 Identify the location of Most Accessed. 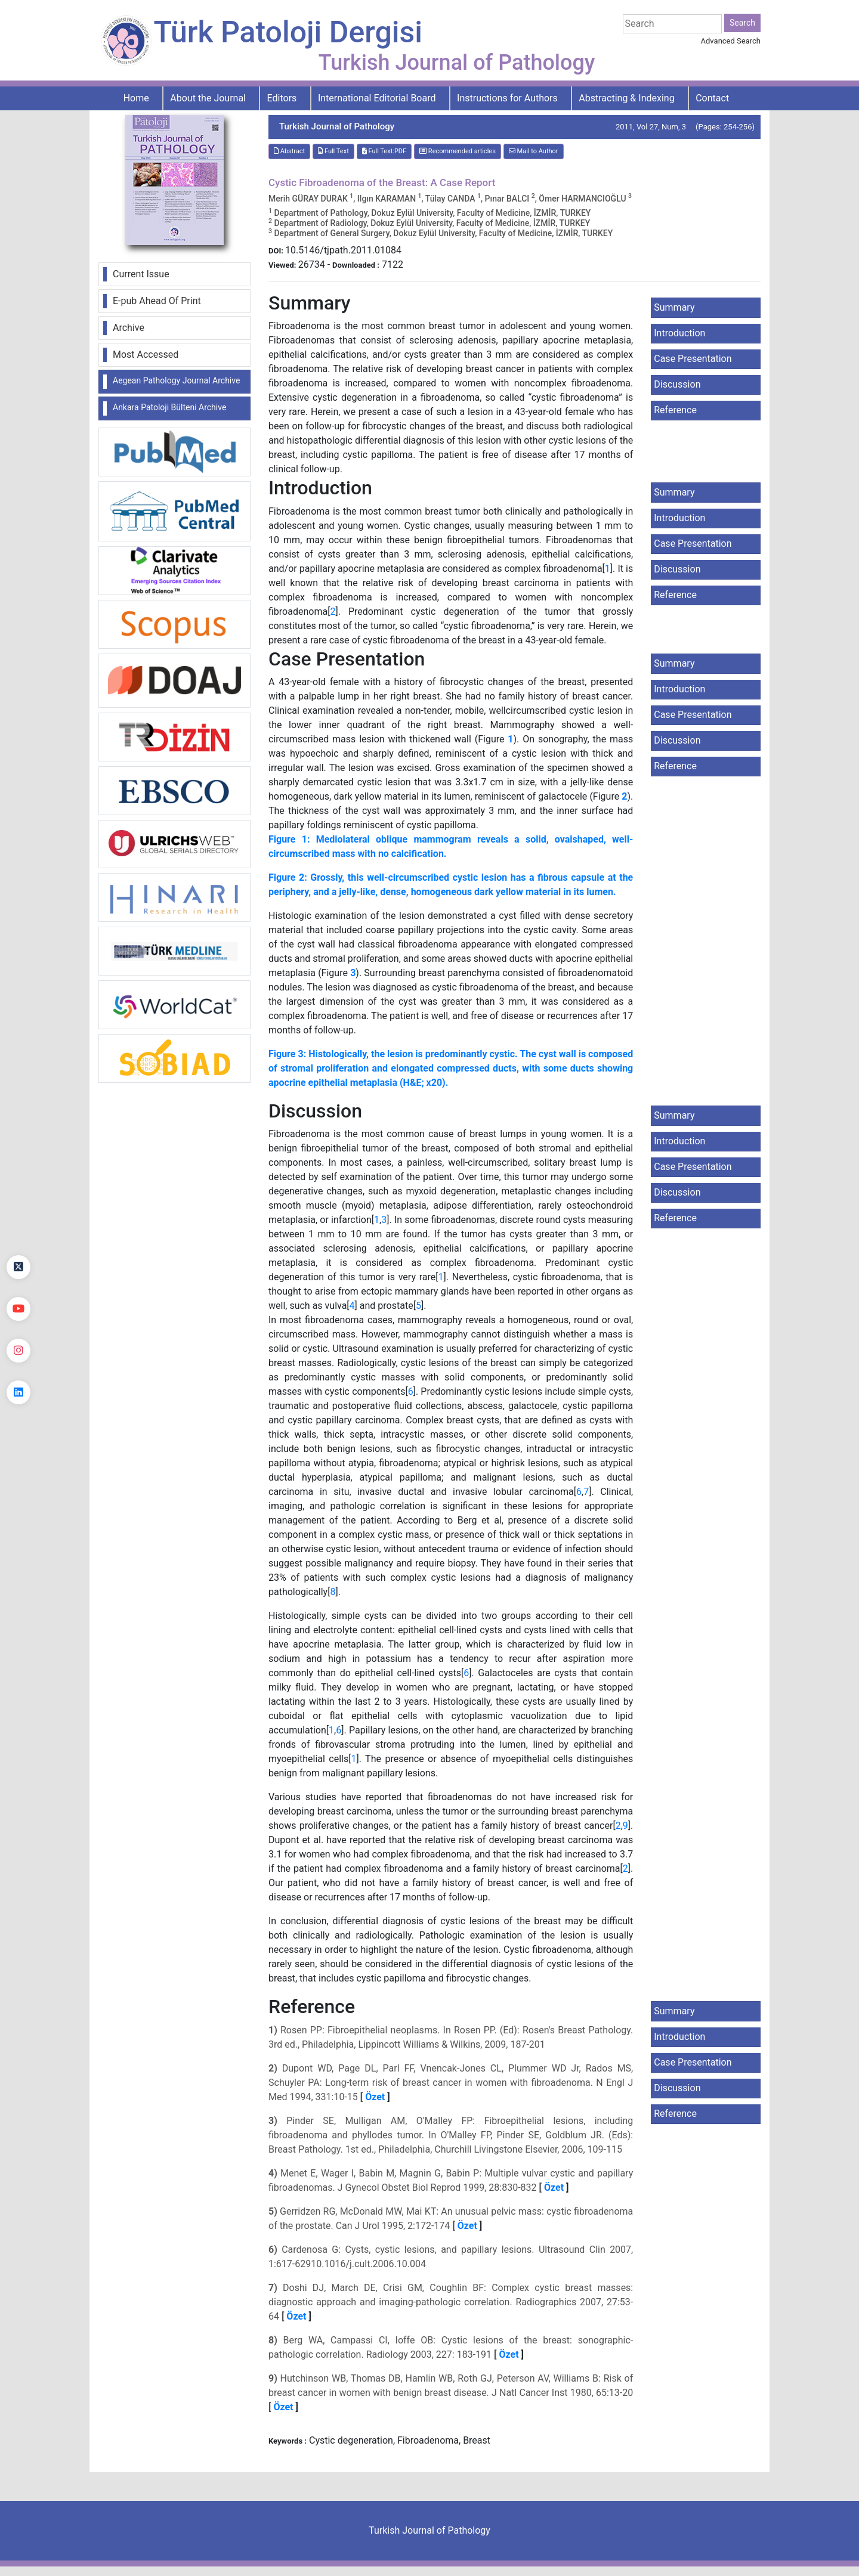
(145, 354).